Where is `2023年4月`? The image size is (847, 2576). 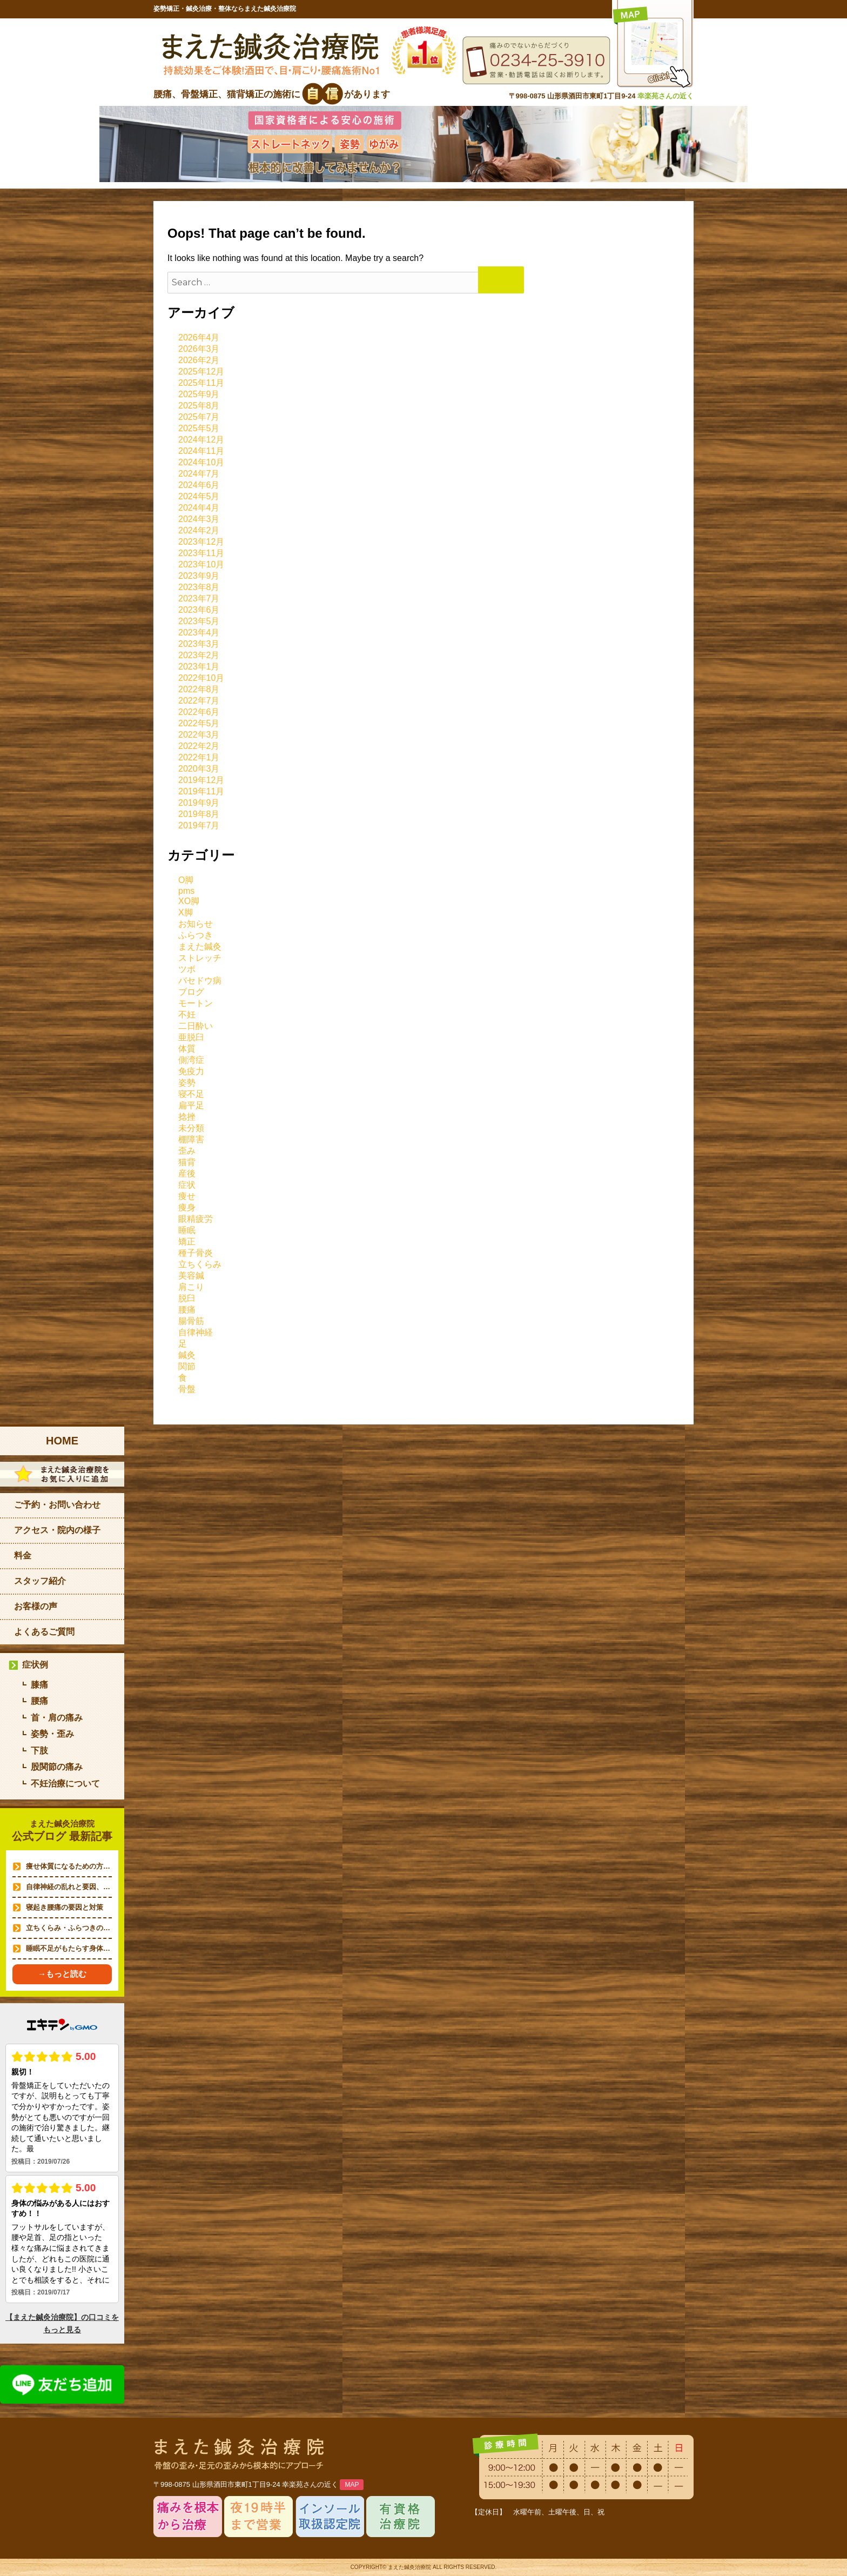 2023年4月 is located at coordinates (199, 632).